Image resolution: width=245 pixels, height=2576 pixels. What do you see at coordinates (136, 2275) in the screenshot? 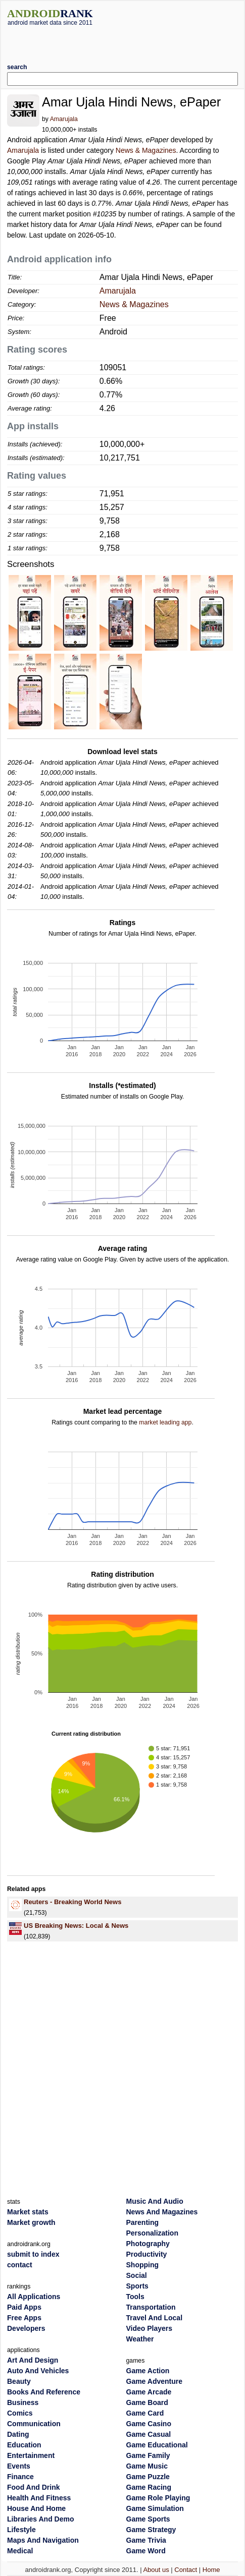
I see `Social` at bounding box center [136, 2275].